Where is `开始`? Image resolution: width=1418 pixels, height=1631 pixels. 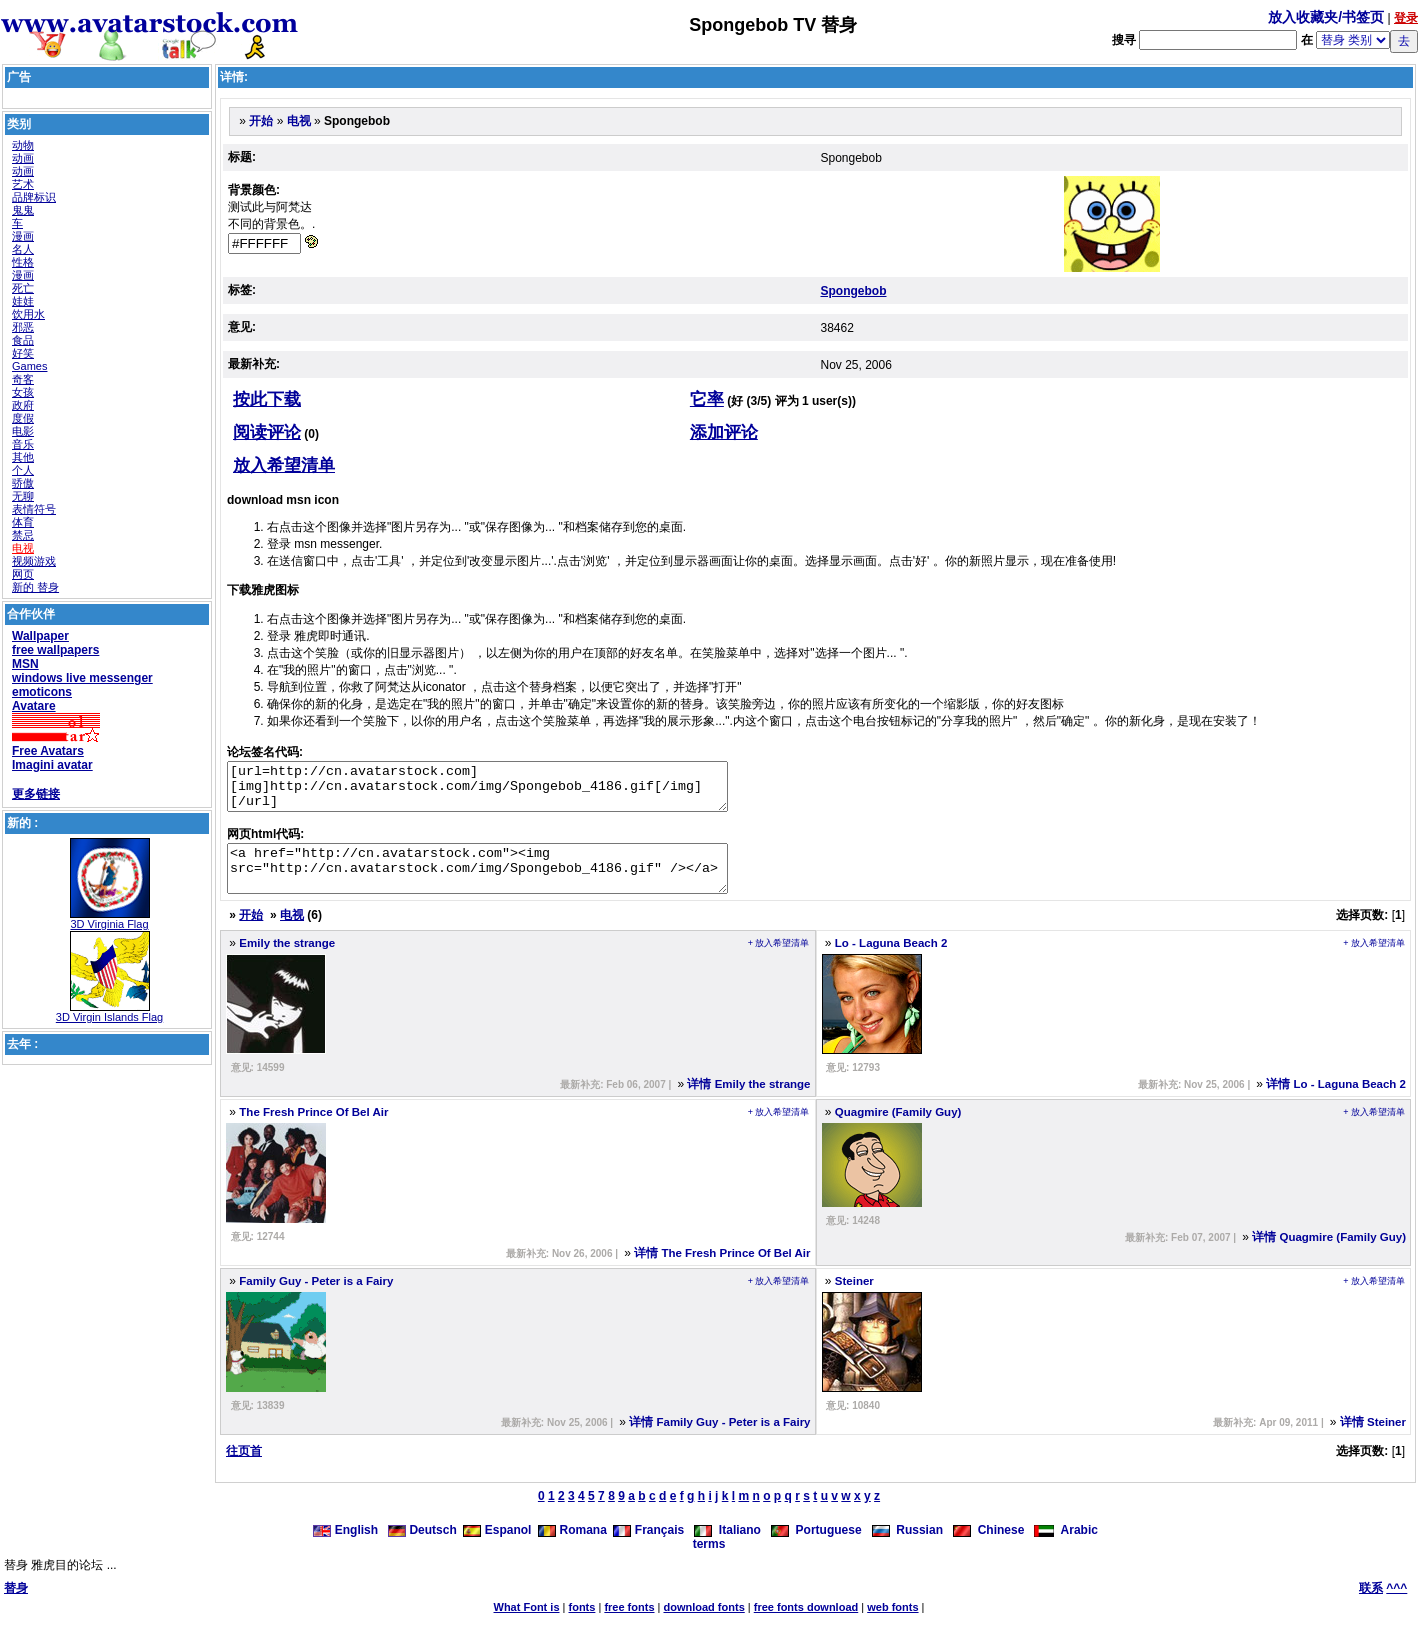
开始 is located at coordinates (261, 121).